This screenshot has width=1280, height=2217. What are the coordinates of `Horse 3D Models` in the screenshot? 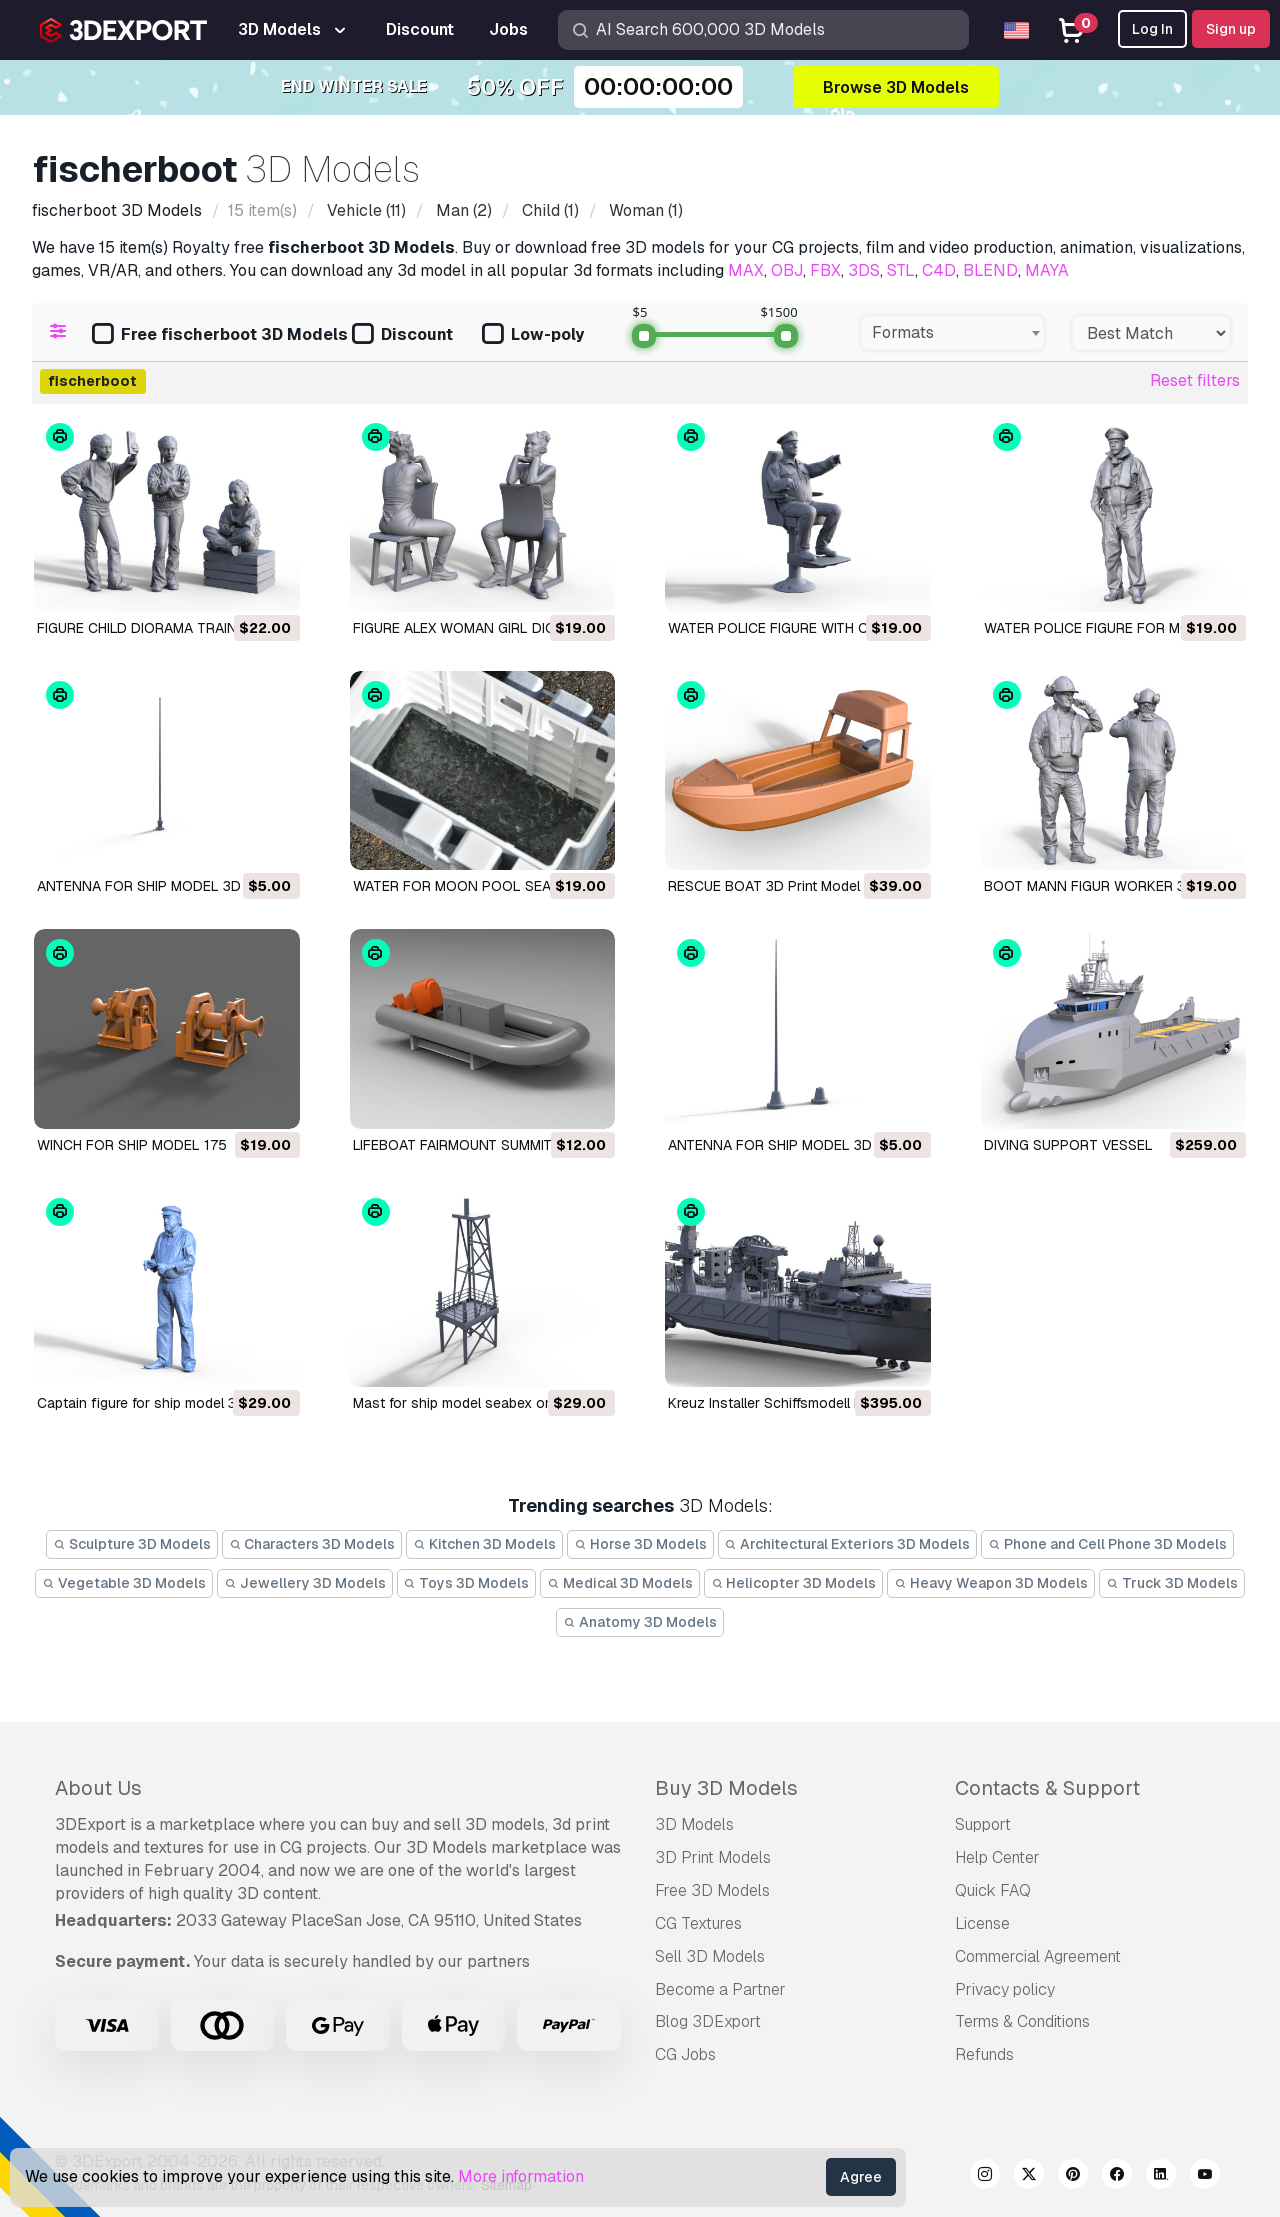 It's located at (640, 1544).